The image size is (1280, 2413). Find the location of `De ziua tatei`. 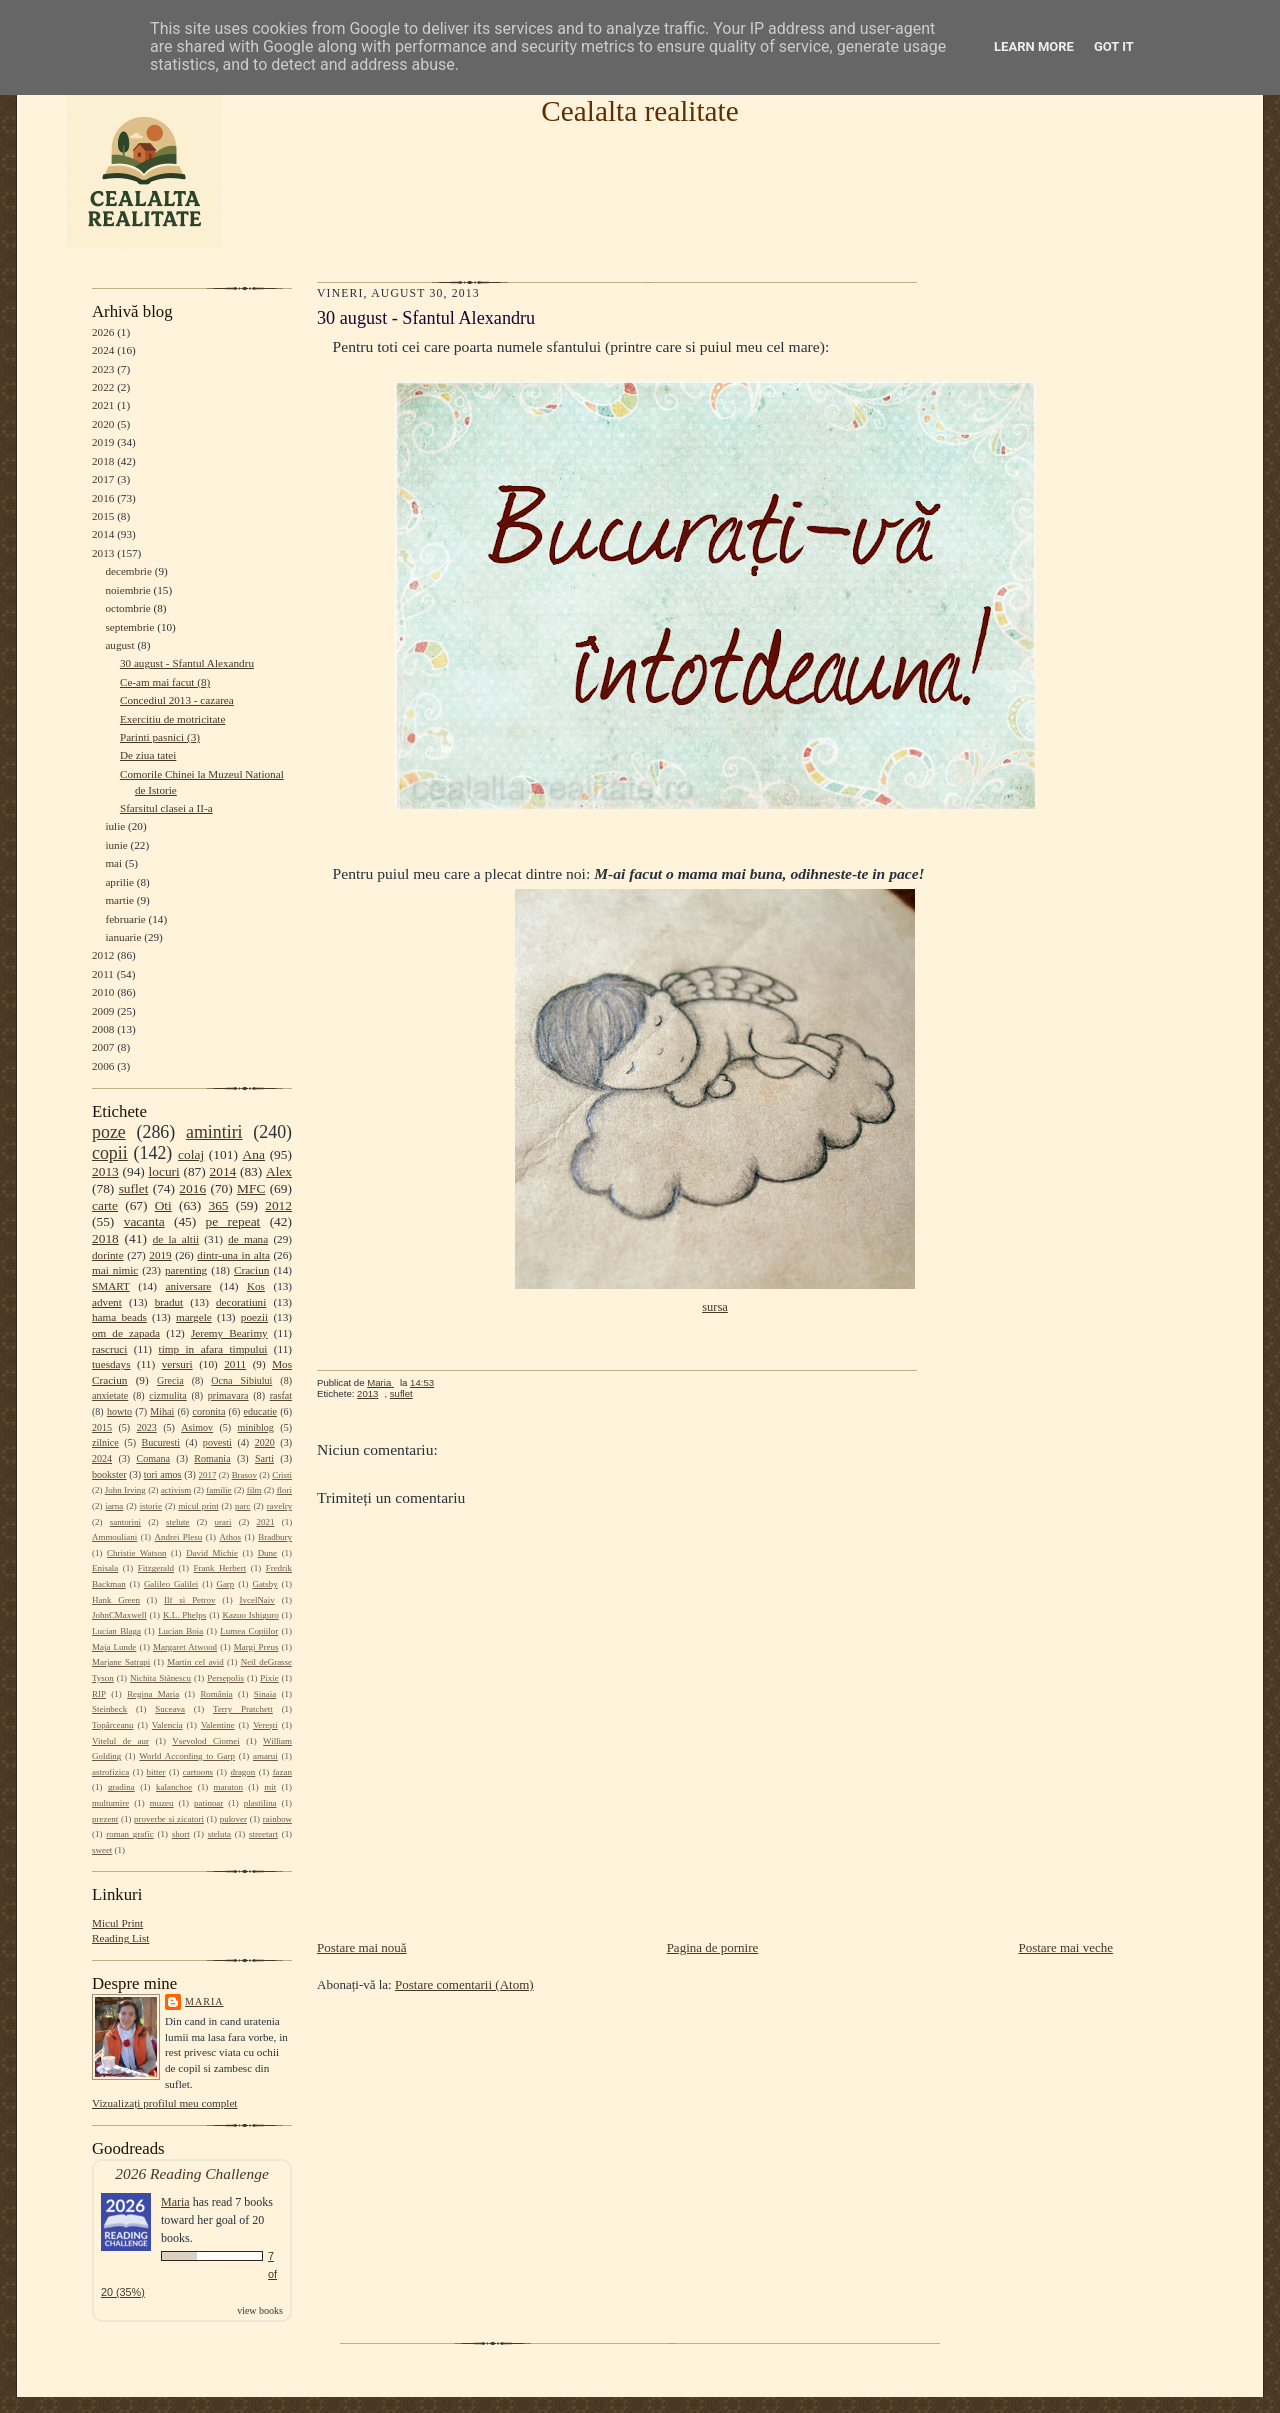

De ziua tatei is located at coordinates (148, 755).